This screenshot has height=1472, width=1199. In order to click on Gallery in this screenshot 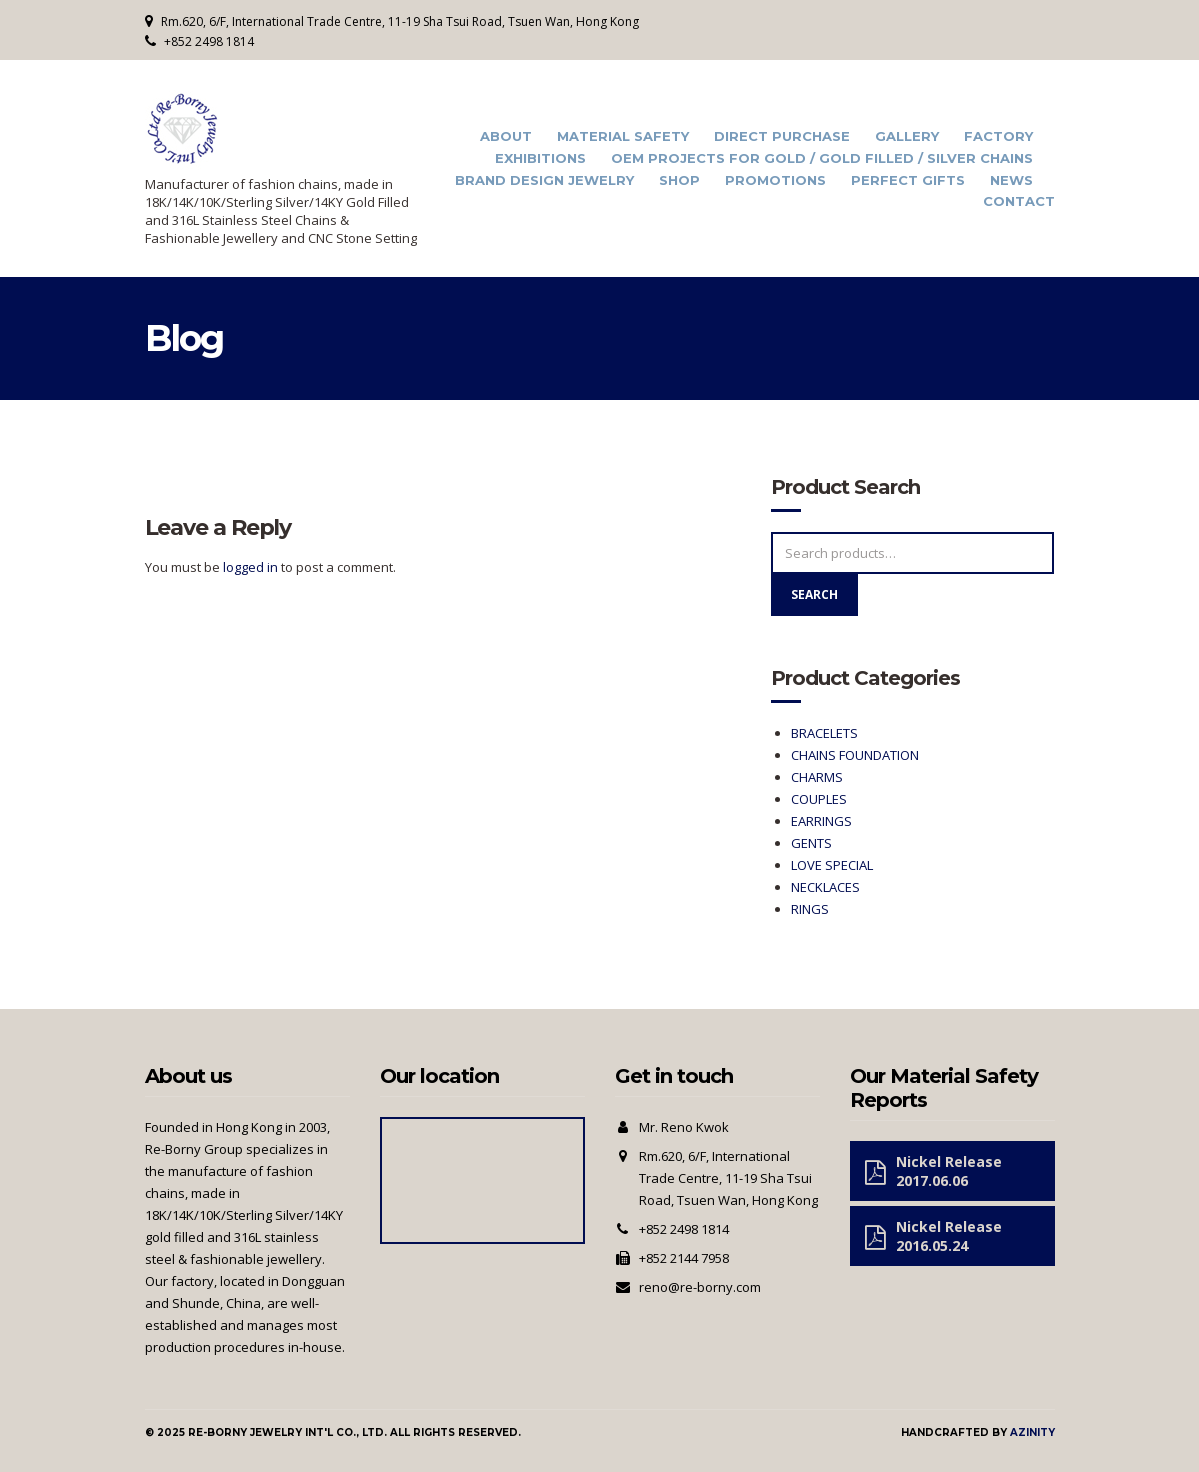, I will do `click(907, 136)`.